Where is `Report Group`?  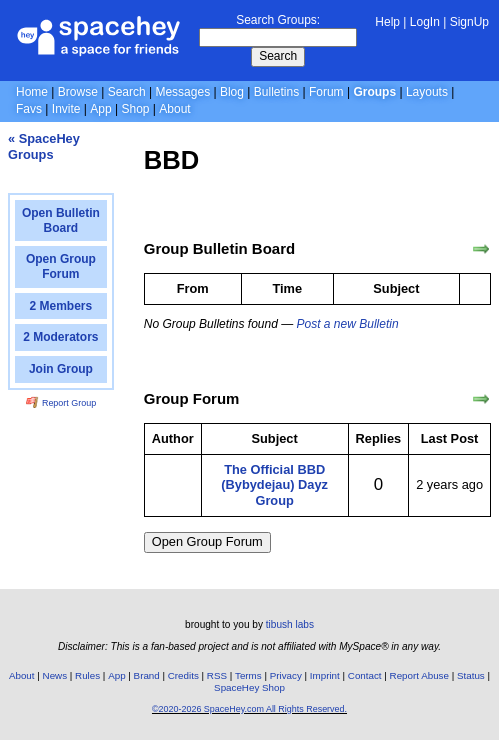 Report Group is located at coordinates (61, 403).